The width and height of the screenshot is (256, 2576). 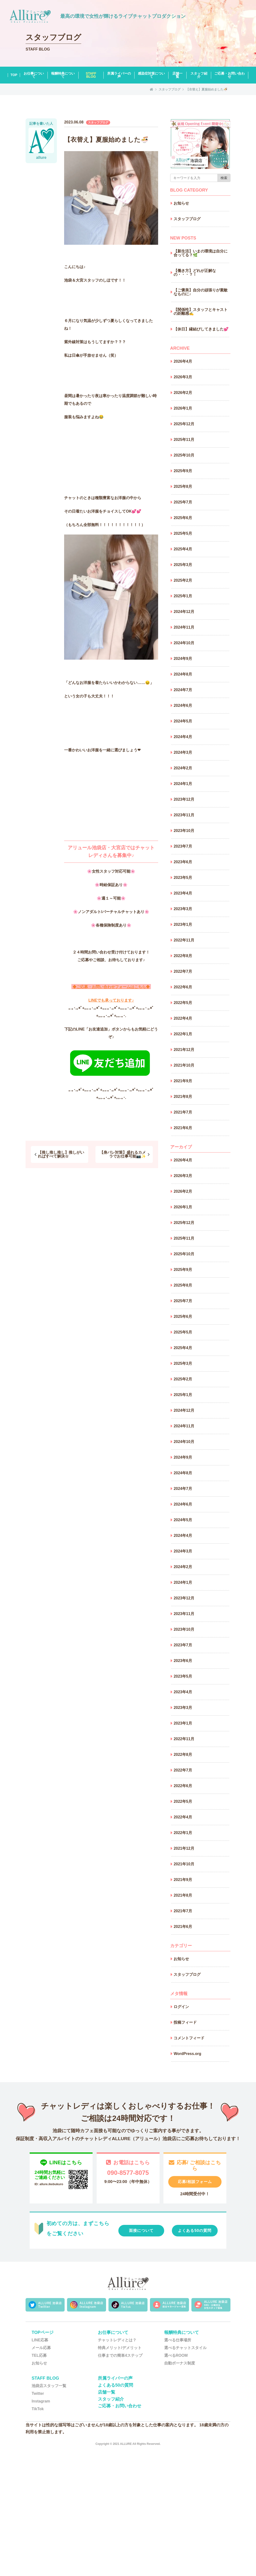 What do you see at coordinates (38, 2393) in the screenshot?
I see `Twitter` at bounding box center [38, 2393].